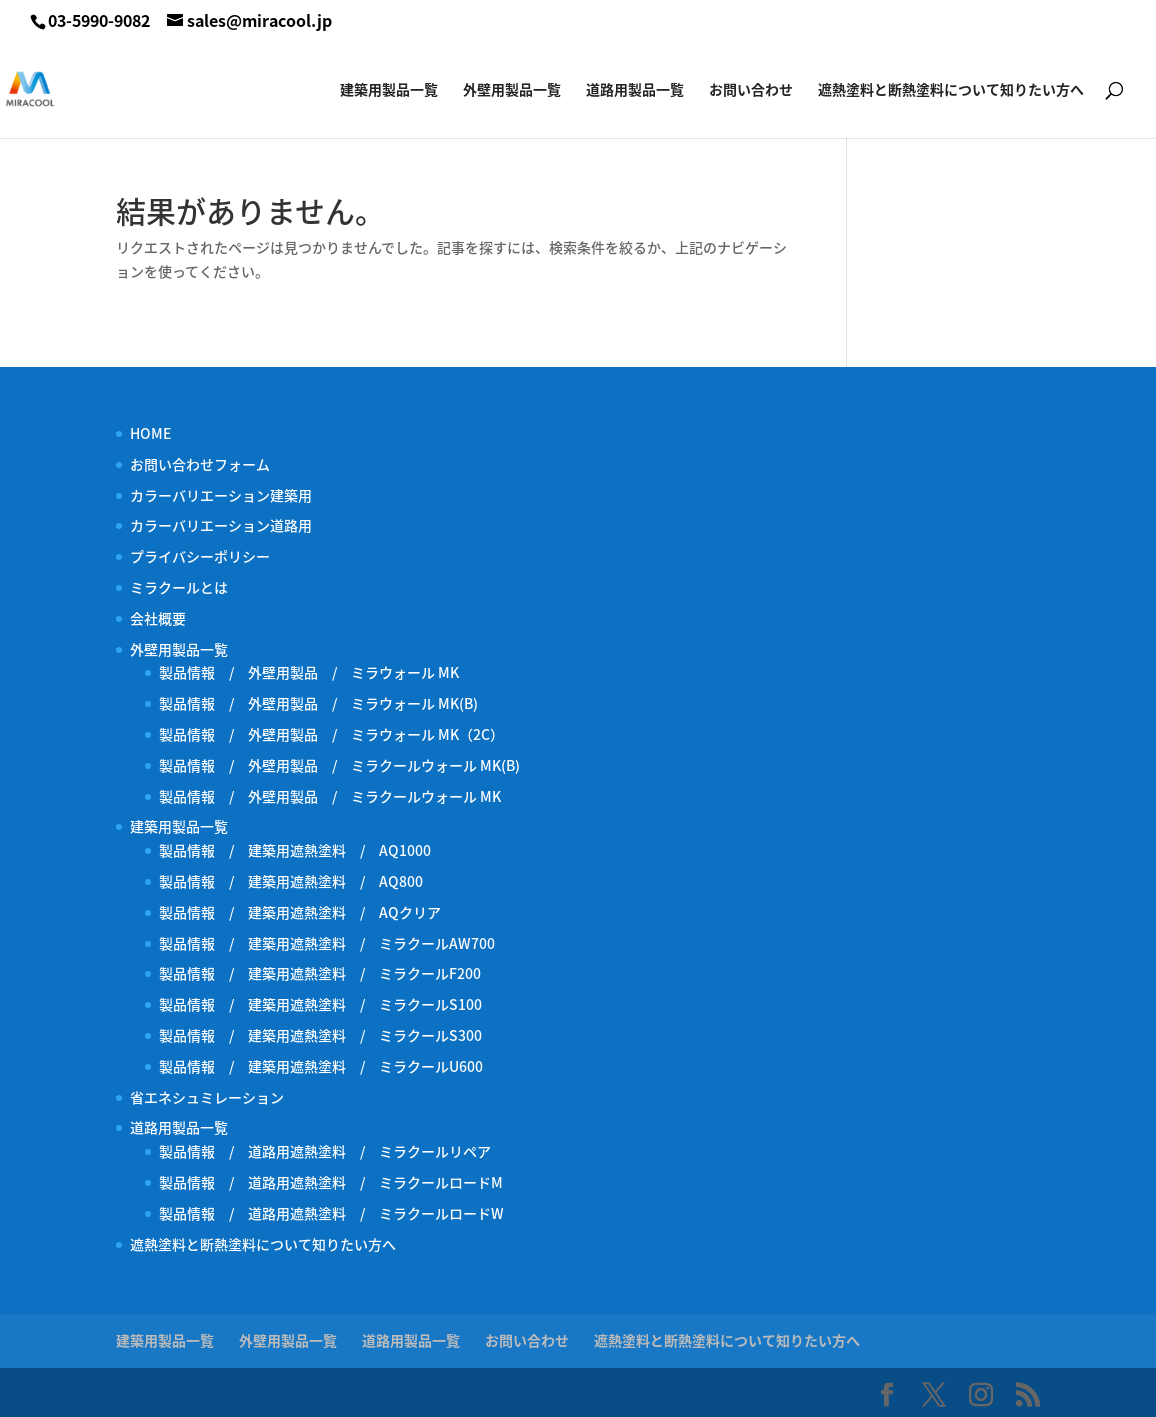 This screenshot has height=1417, width=1156. What do you see at coordinates (331, 1182) in the screenshot?
I see `製品情報 / 道路用遮熱塗料 / ミラクールロードM` at bounding box center [331, 1182].